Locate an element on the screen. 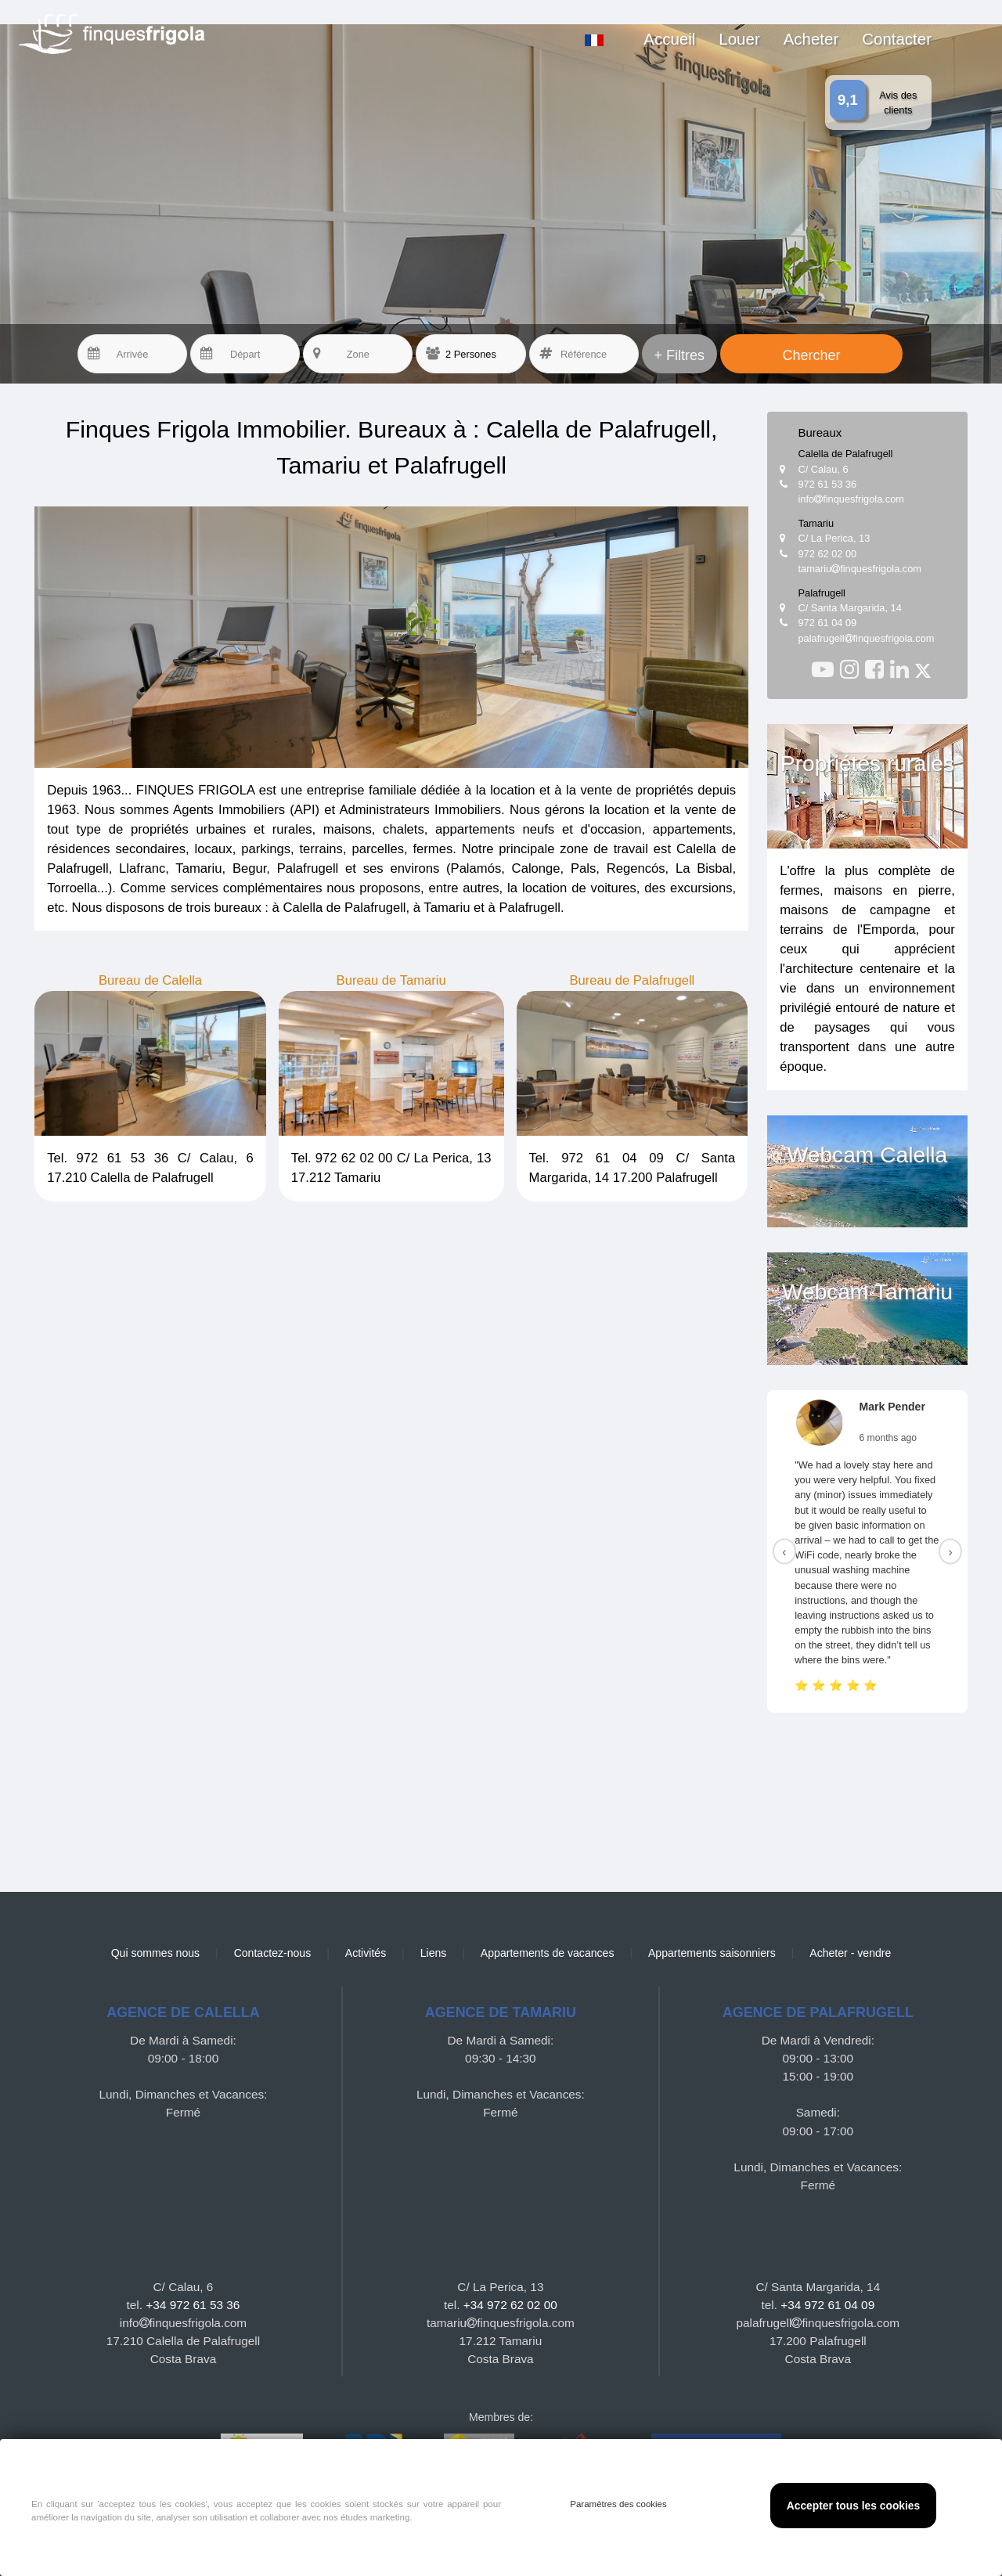 This screenshot has height=2576, width=1002. + Filtres is located at coordinates (679, 355).